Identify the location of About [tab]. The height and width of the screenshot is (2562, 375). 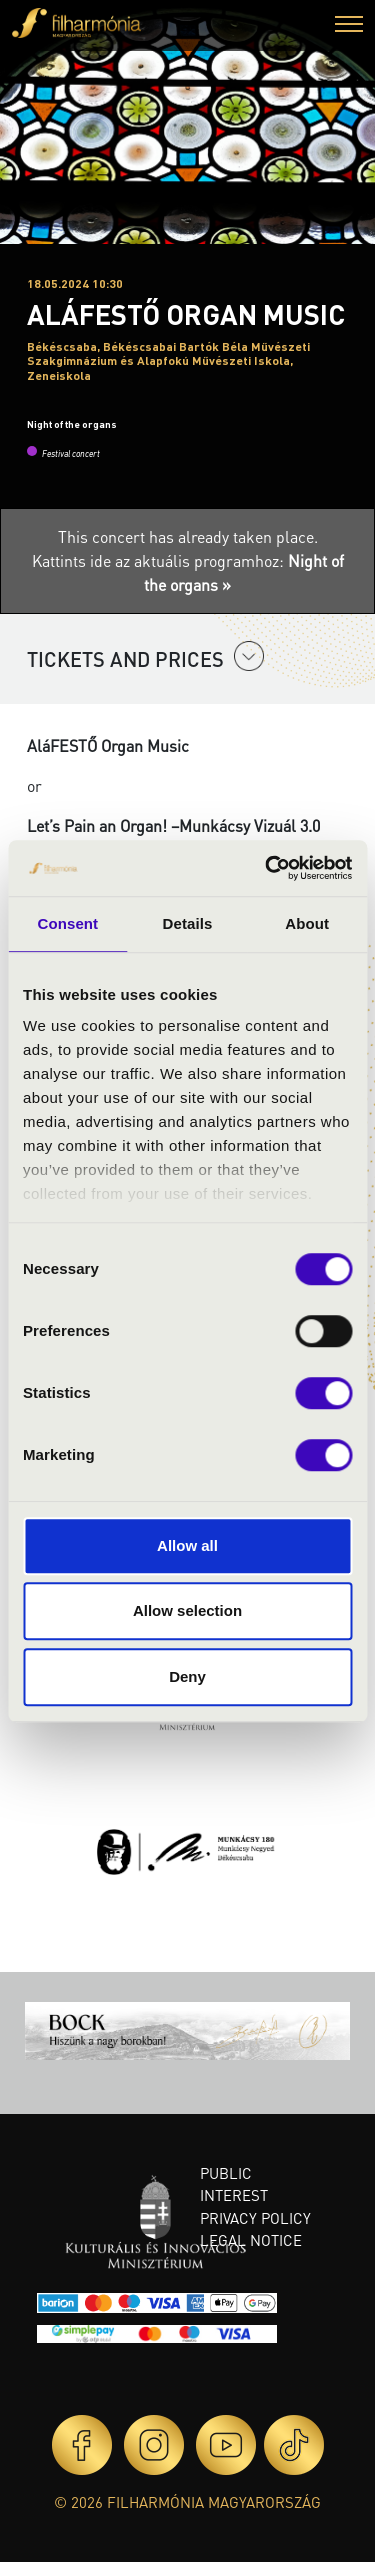
(307, 923).